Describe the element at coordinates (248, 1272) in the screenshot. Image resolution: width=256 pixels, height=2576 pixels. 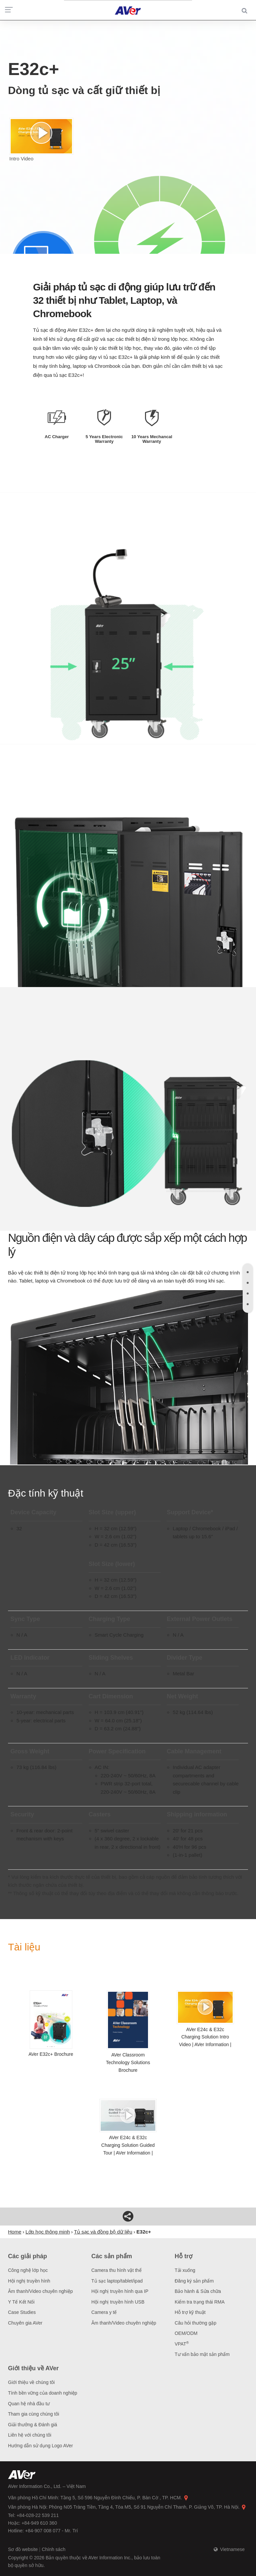
I see `[tab]` at that location.